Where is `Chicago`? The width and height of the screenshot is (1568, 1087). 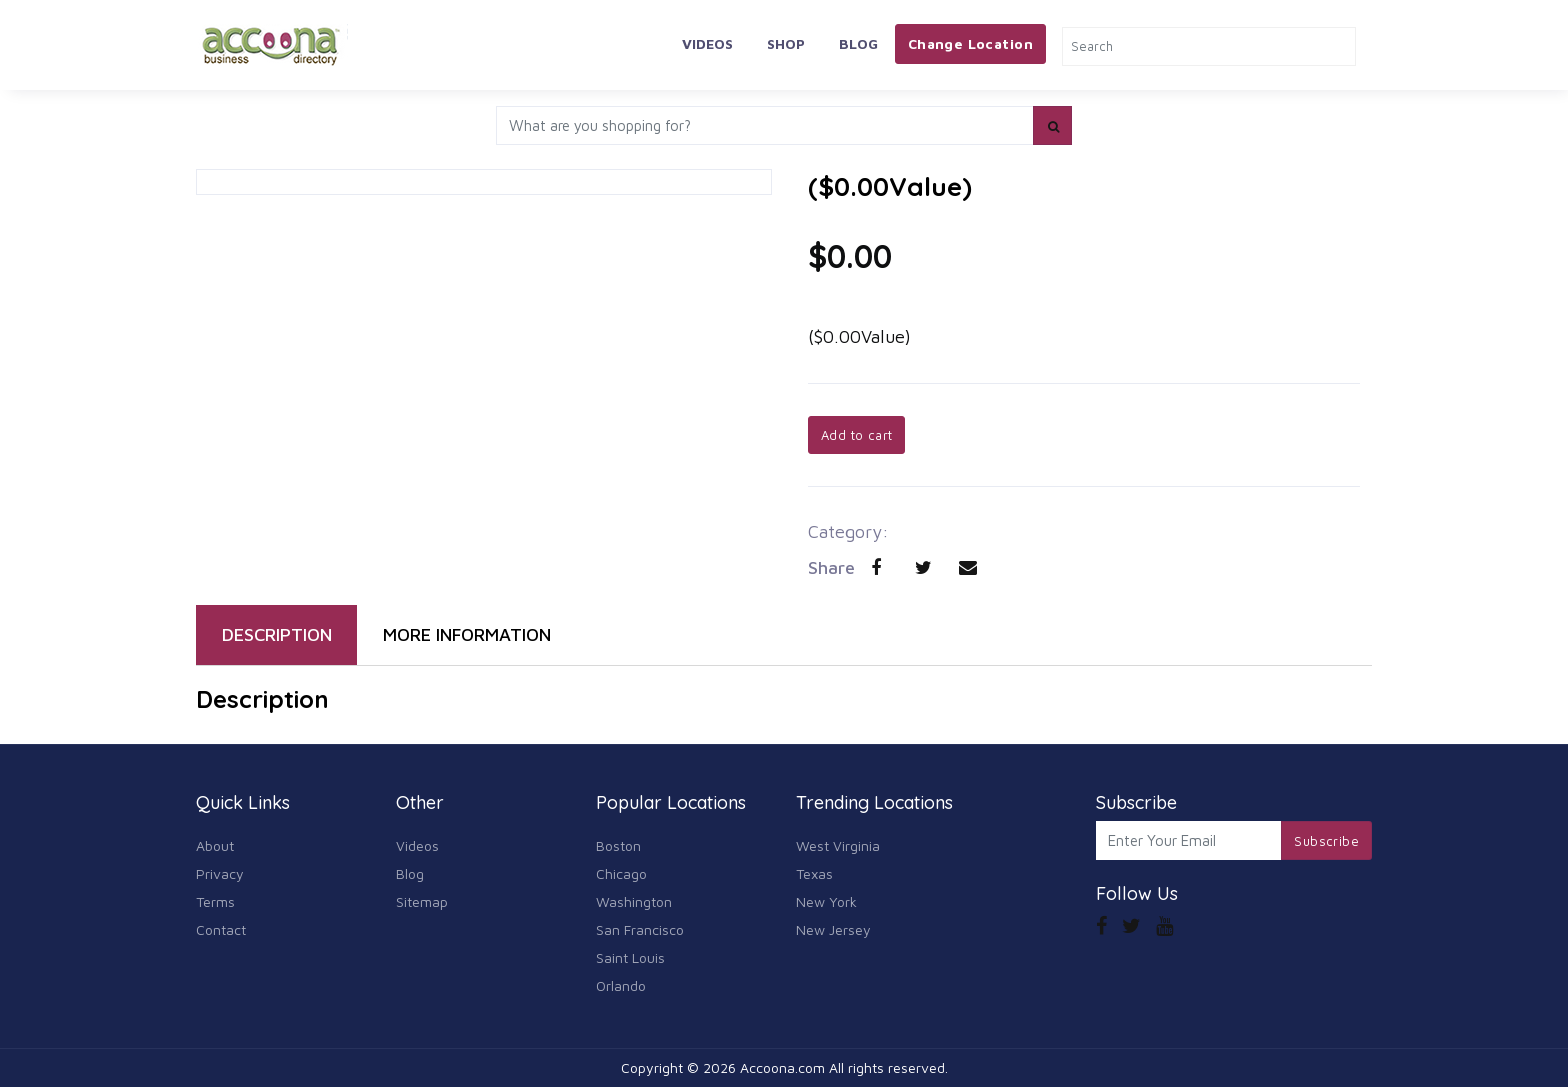 Chicago is located at coordinates (621, 873).